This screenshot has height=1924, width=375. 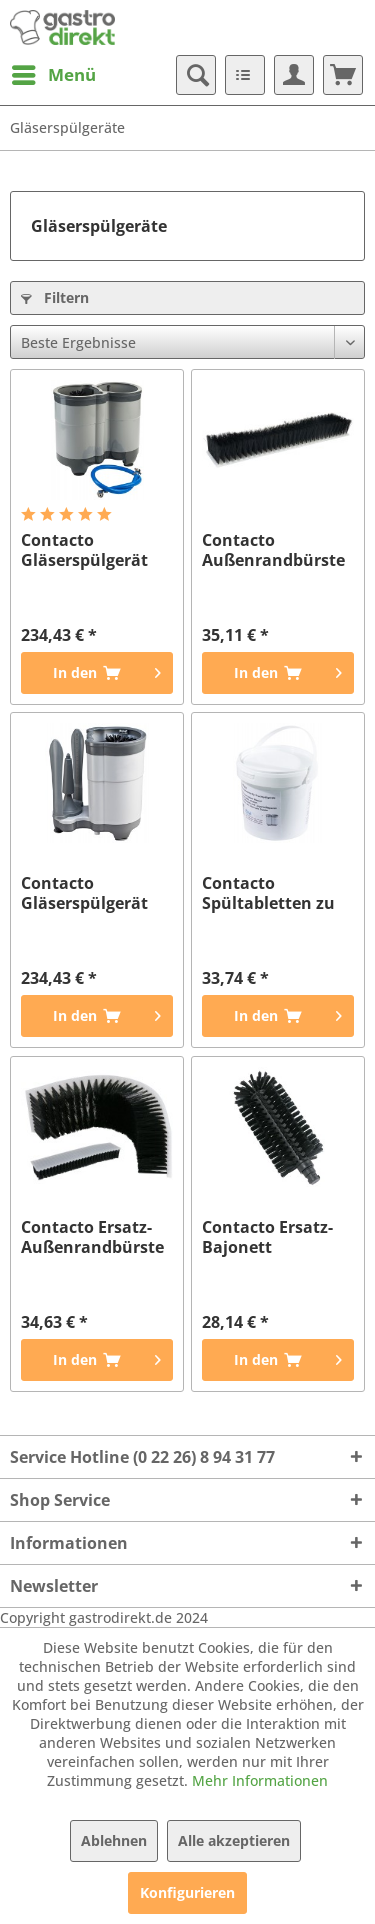 What do you see at coordinates (84, 550) in the screenshot?
I see `Contacto Gläserspülgerät DUAL` at bounding box center [84, 550].